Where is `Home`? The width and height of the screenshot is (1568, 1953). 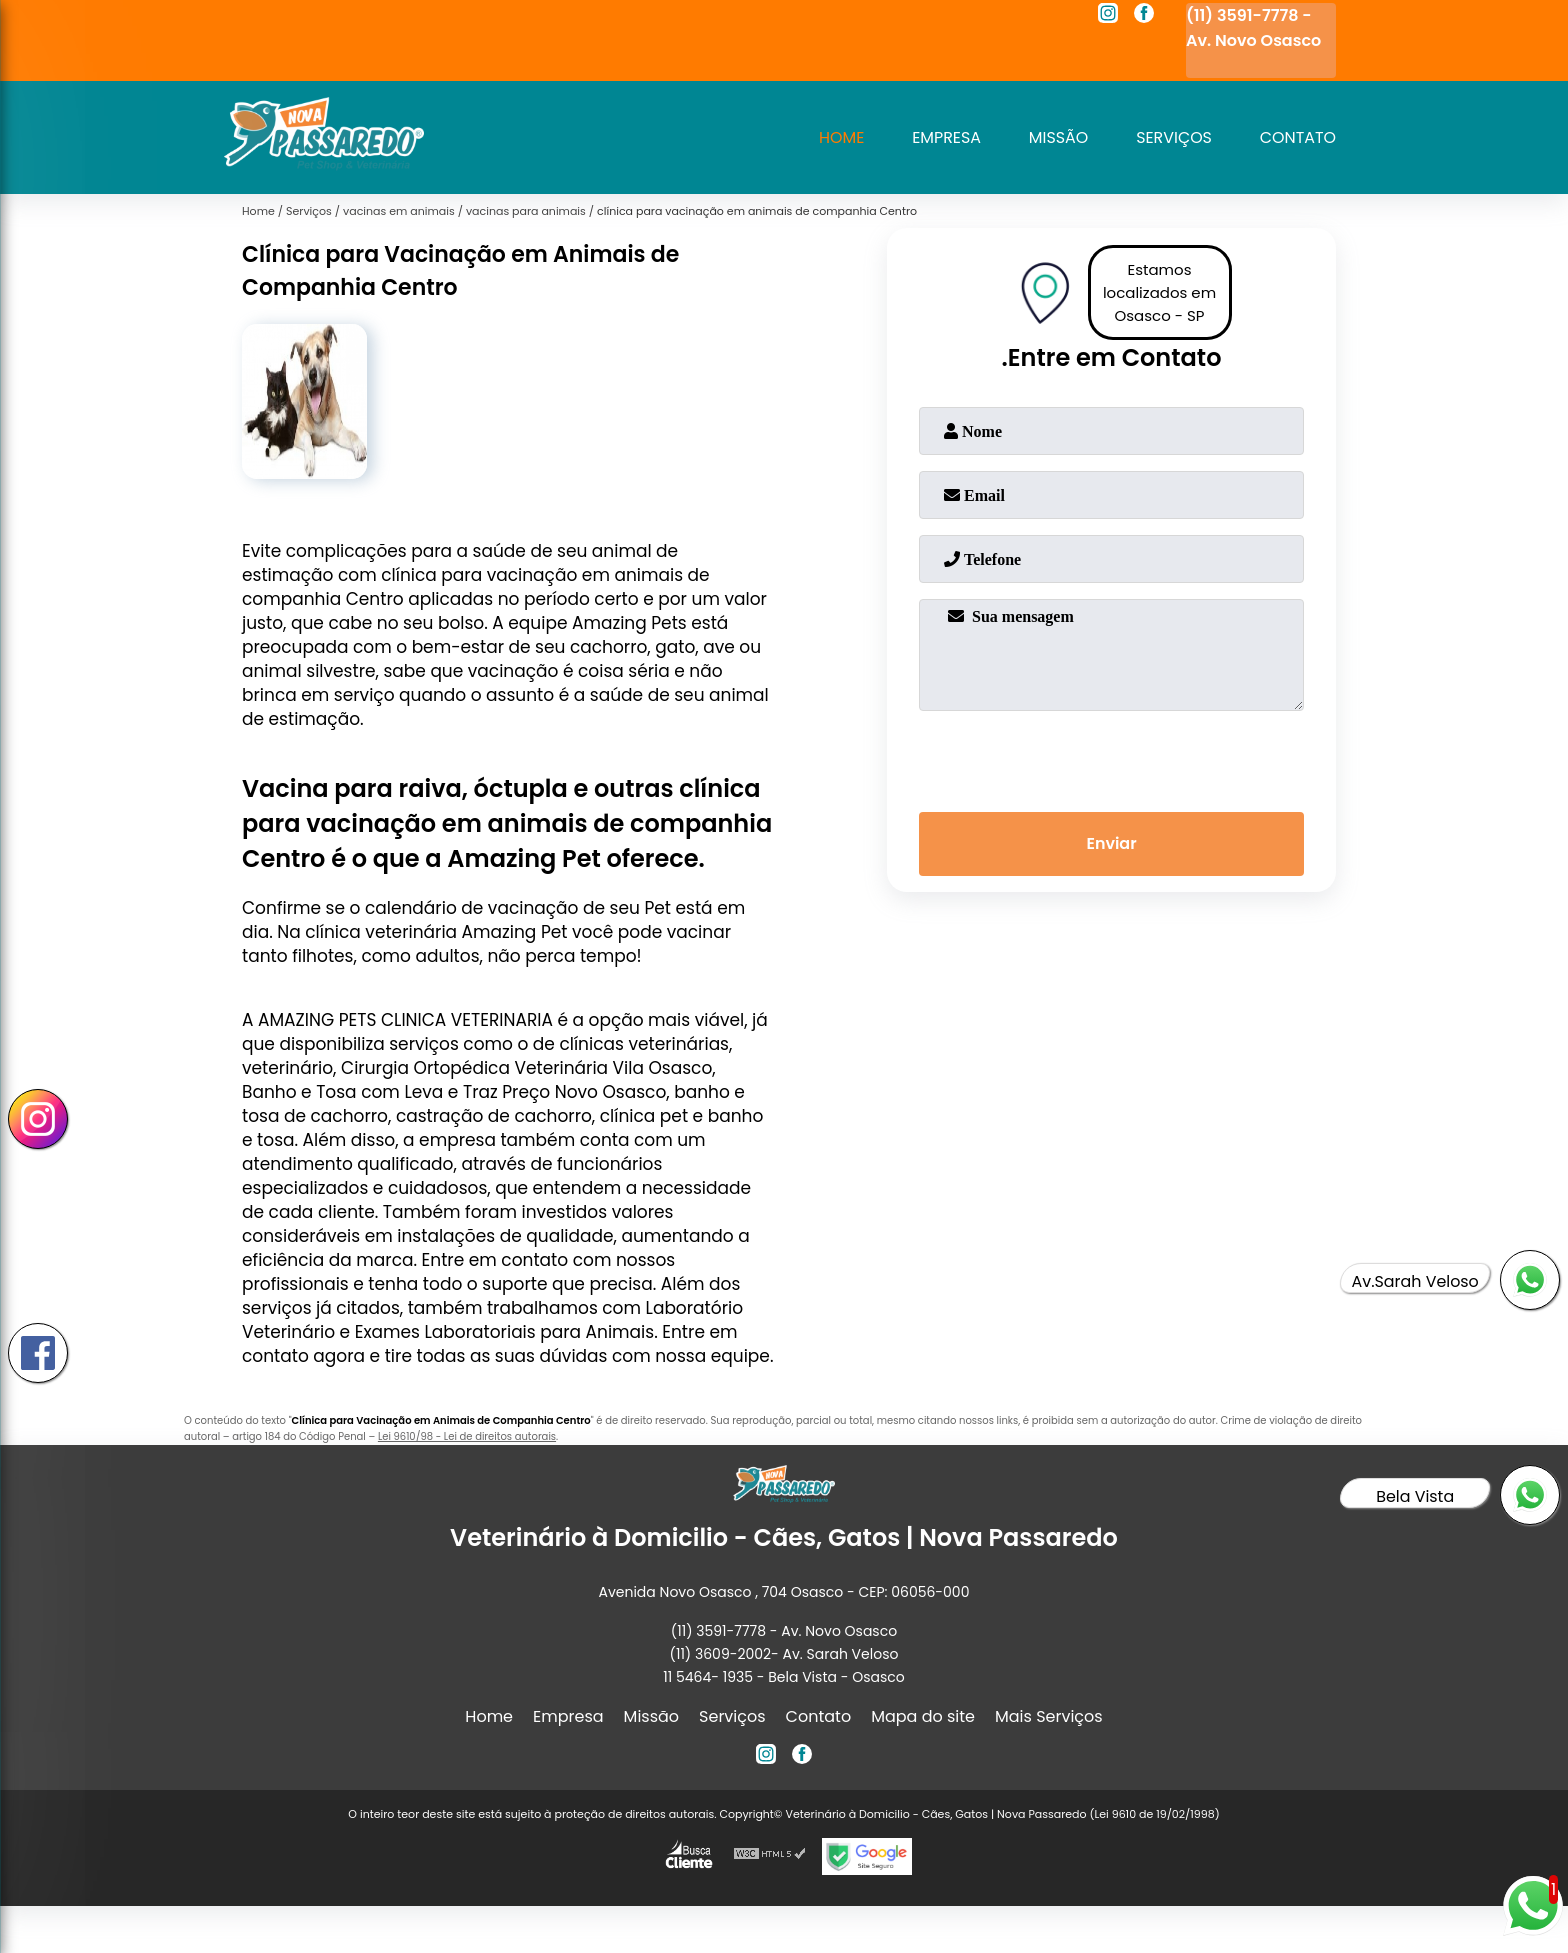 Home is located at coordinates (839, 137).